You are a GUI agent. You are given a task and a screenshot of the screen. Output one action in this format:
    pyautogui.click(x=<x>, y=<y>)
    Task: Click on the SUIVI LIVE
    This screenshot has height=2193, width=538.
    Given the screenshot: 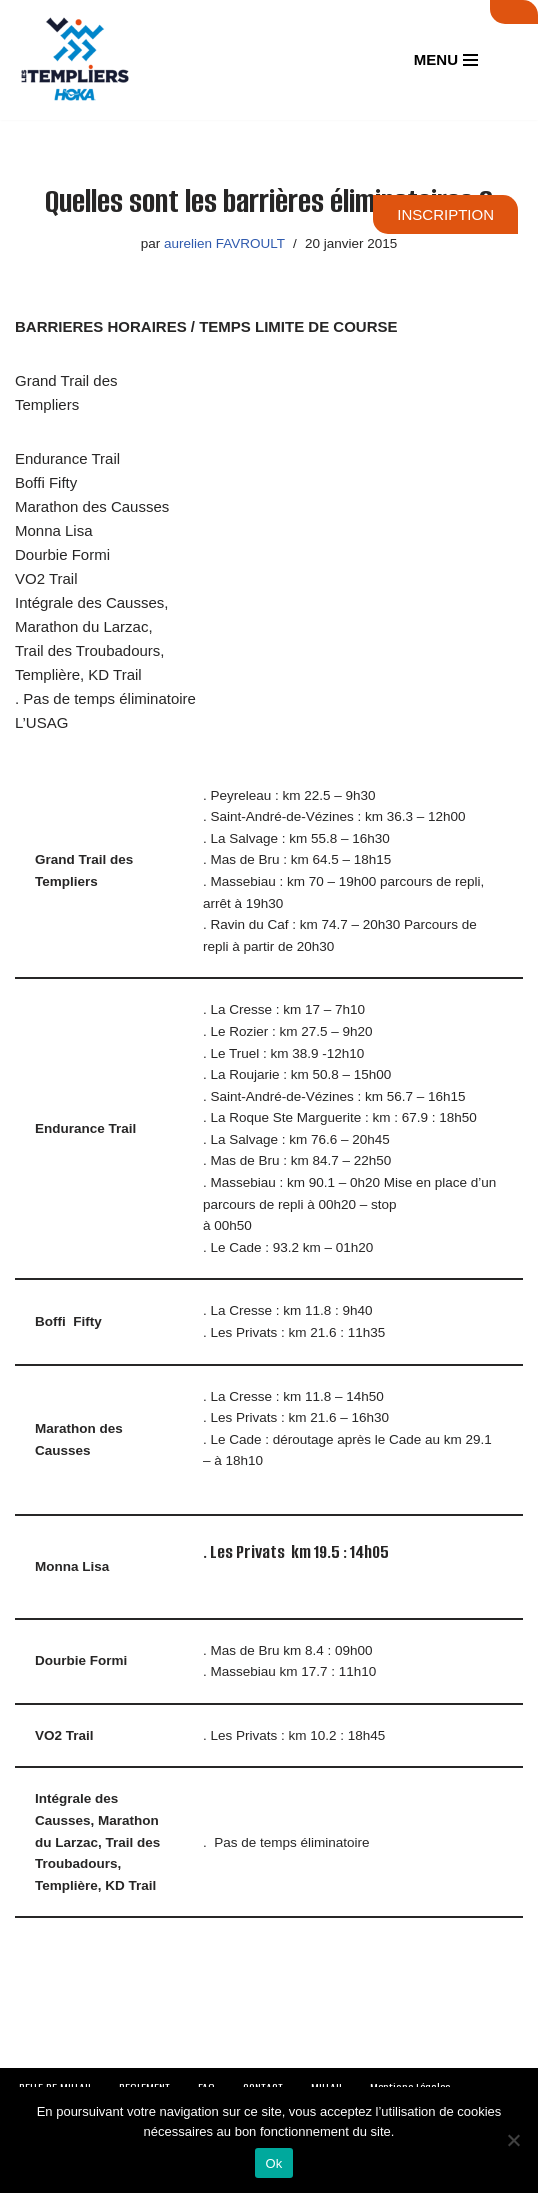 What is the action you would take?
    pyautogui.click(x=514, y=12)
    